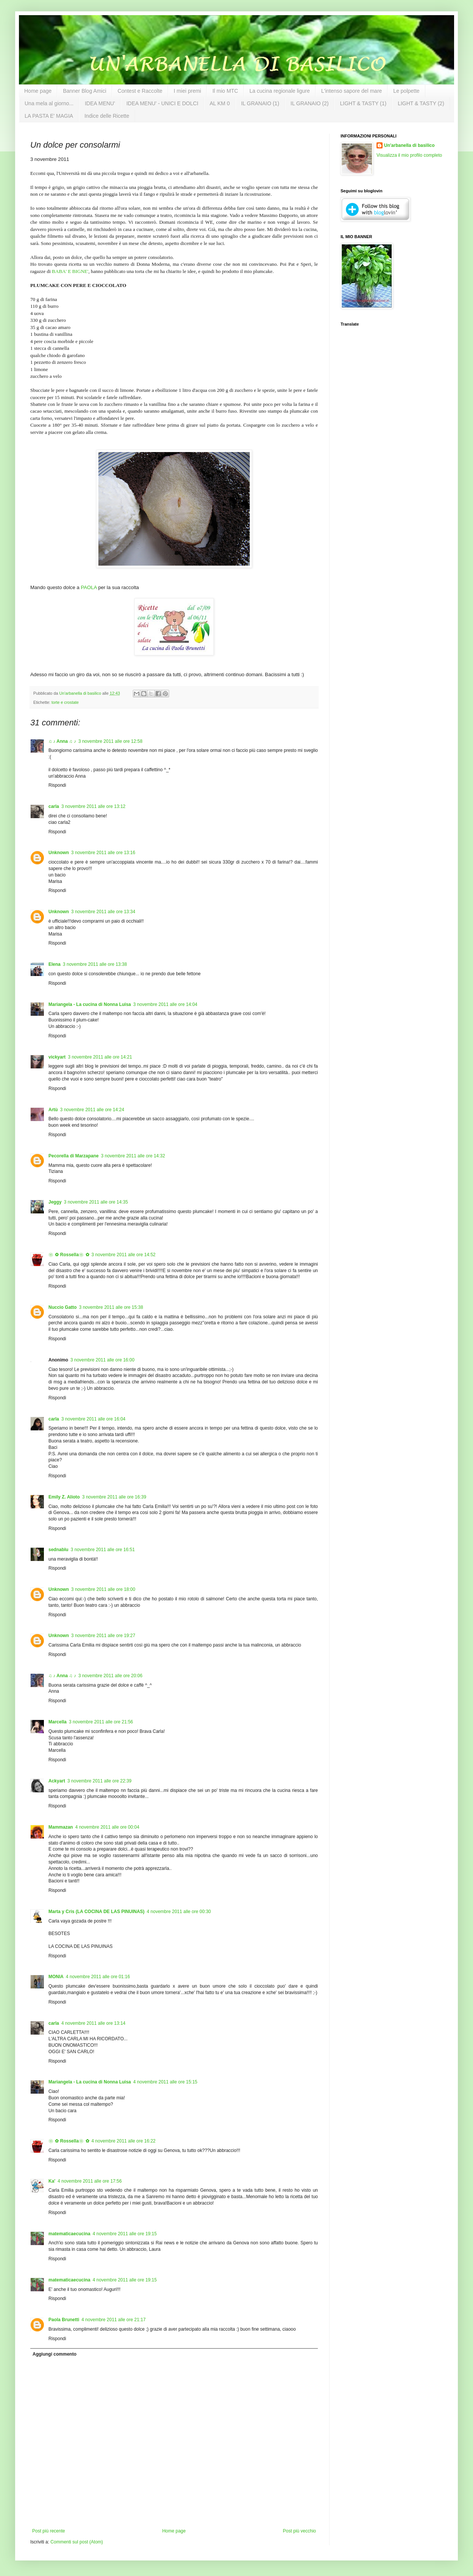  Describe the element at coordinates (363, 103) in the screenshot. I see `LIGHT & TASTY (1)` at that location.